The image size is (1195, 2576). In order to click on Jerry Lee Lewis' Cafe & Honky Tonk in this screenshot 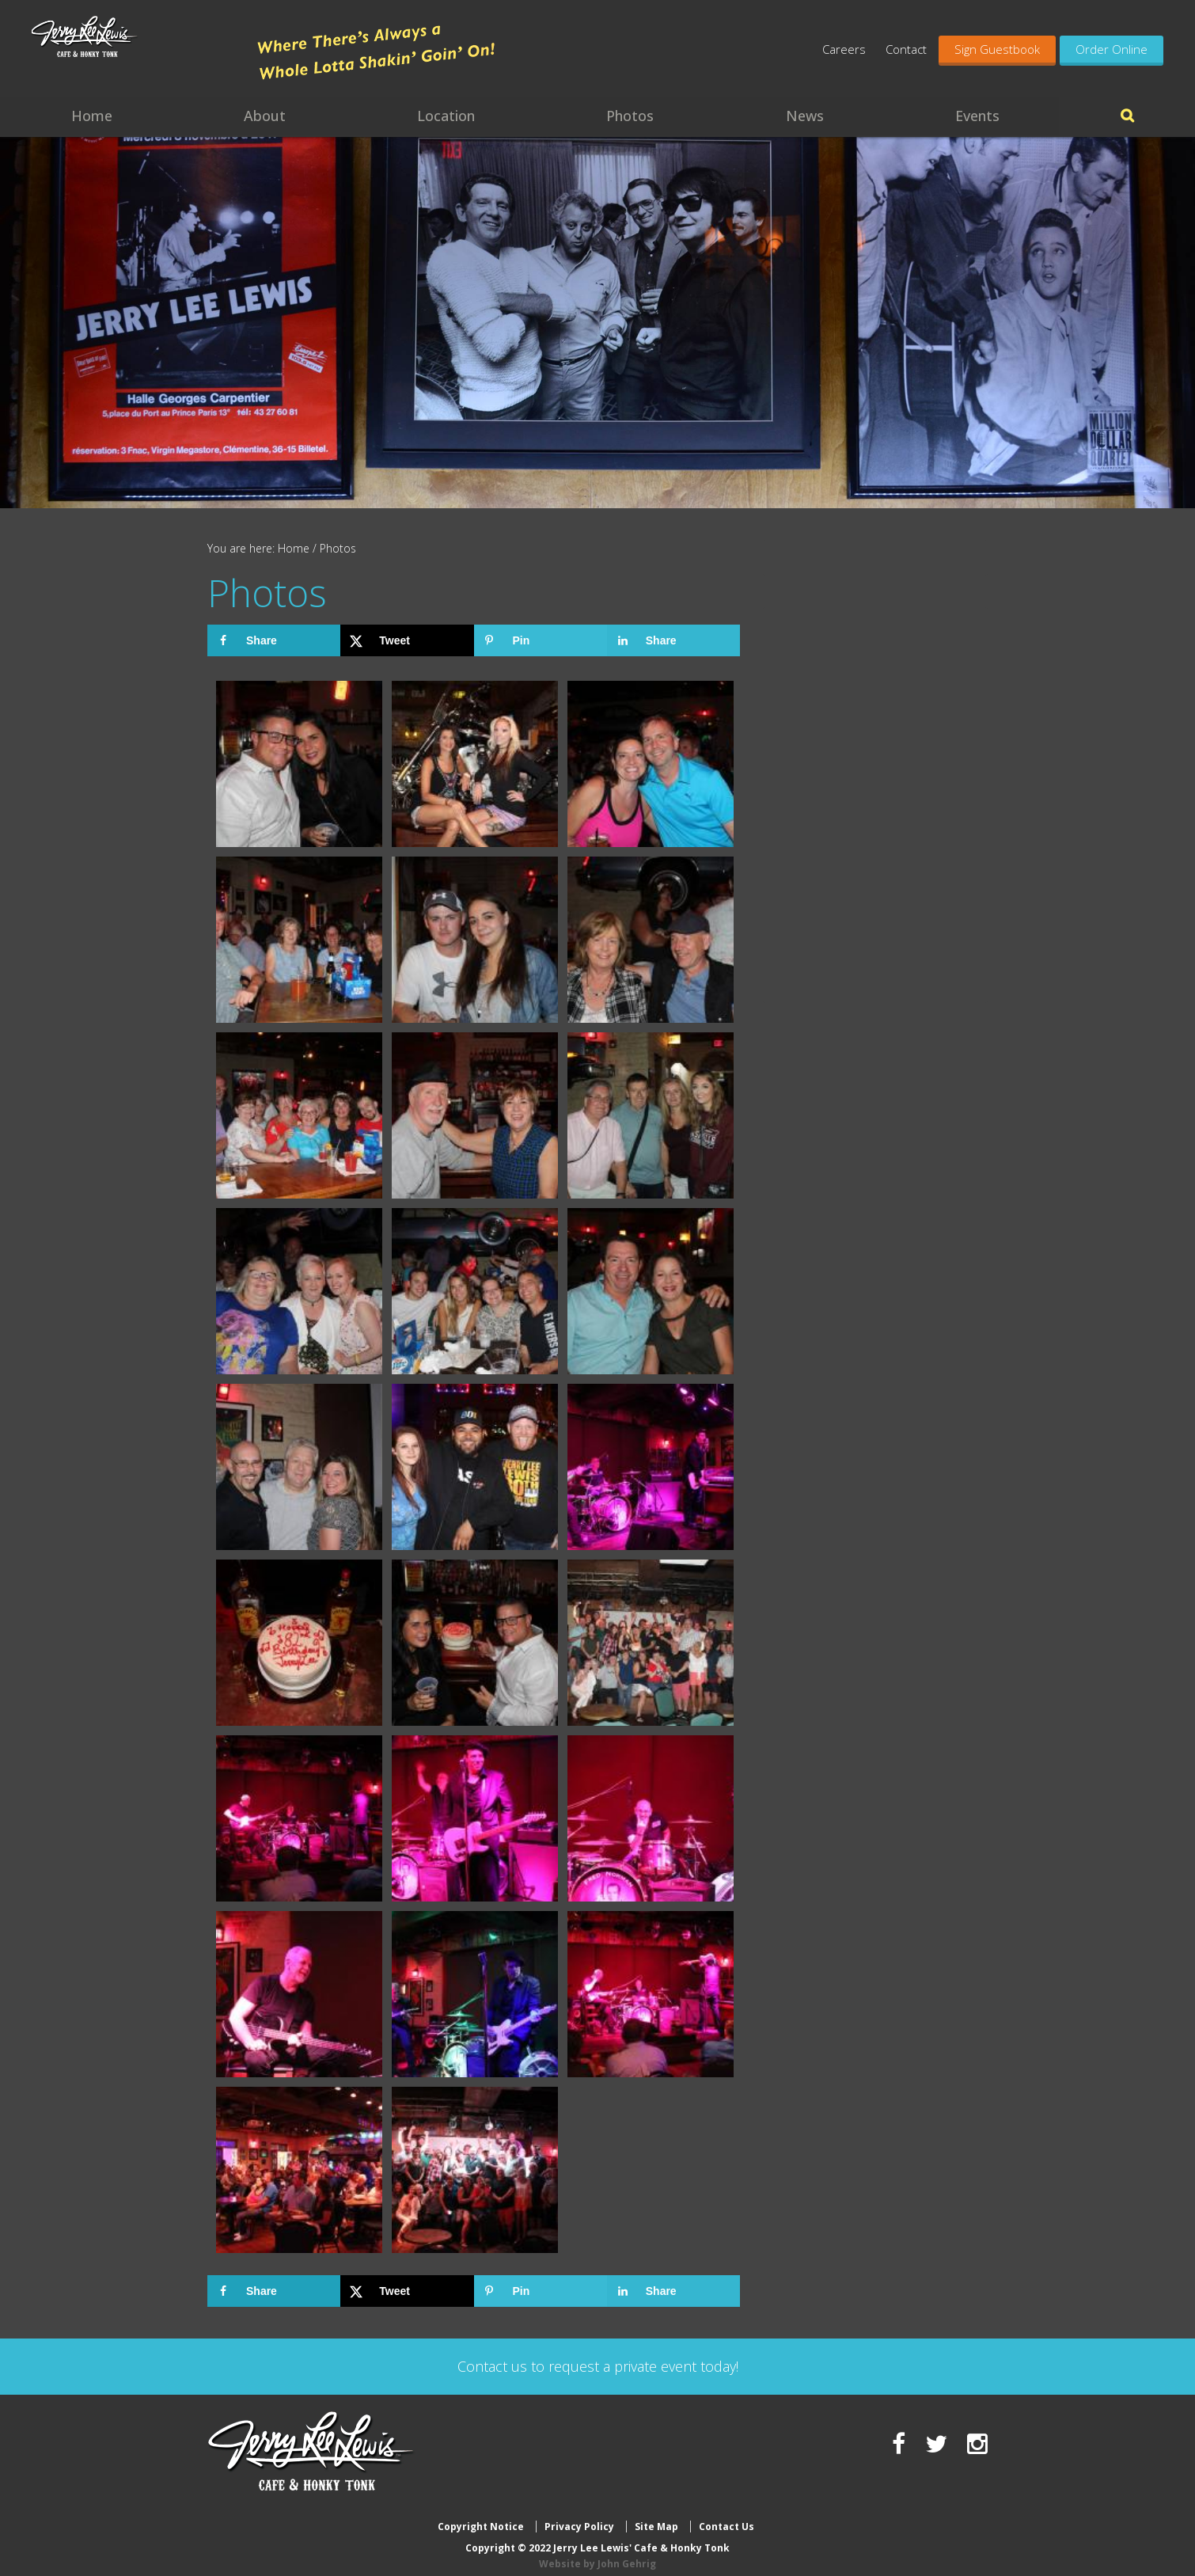, I will do `click(136, 55)`.